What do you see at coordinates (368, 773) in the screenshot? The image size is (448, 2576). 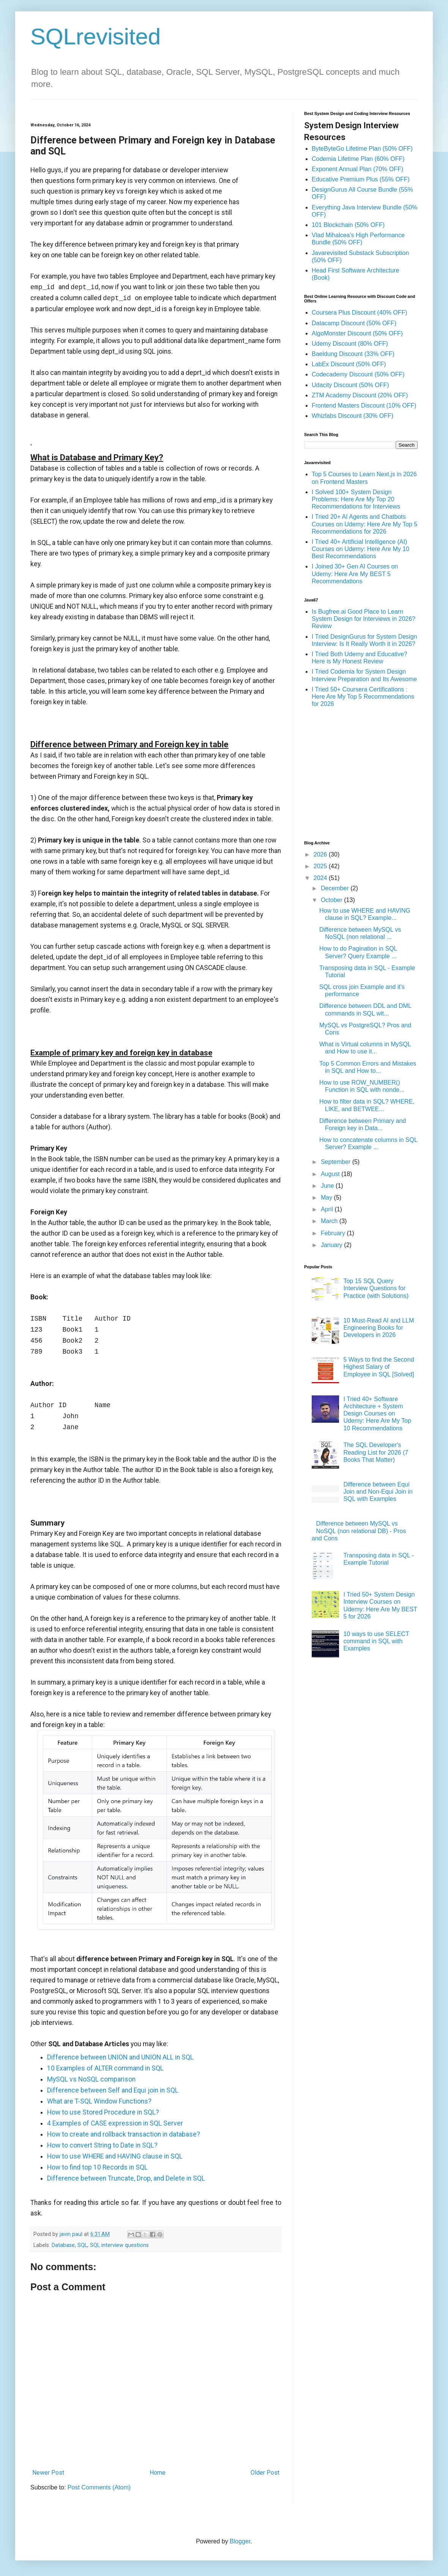 I see `[Advertisement]` at bounding box center [368, 773].